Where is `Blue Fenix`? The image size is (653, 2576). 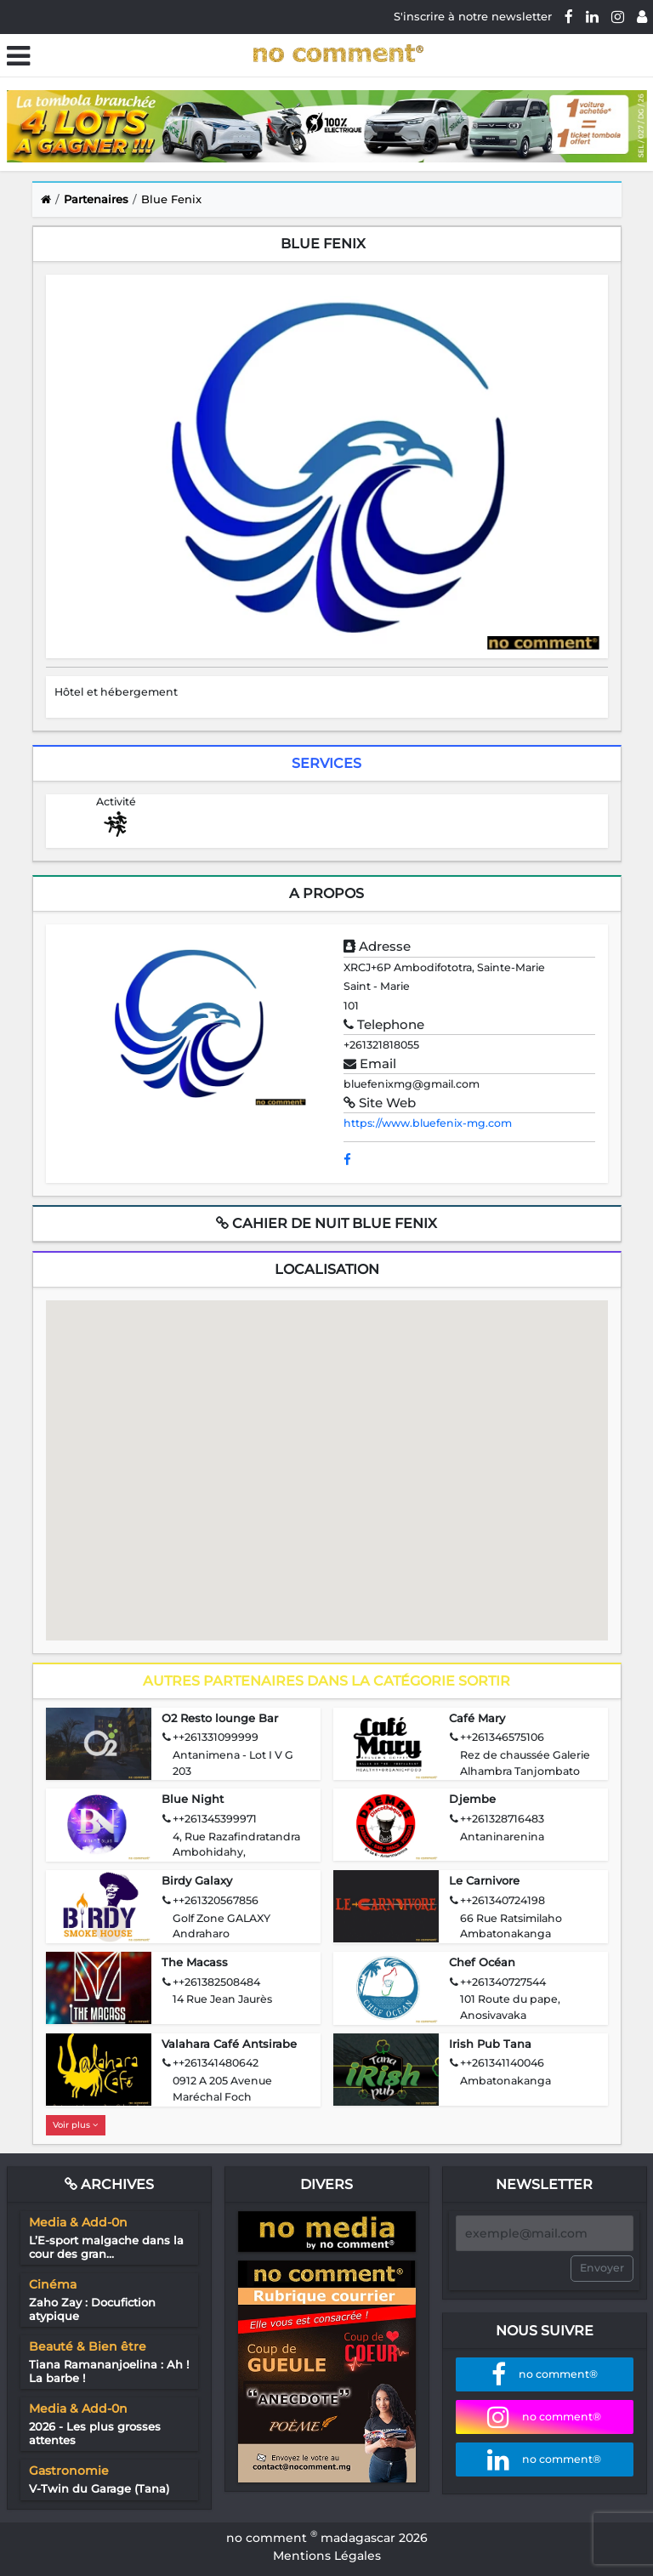
Blue Fenix is located at coordinates (171, 199).